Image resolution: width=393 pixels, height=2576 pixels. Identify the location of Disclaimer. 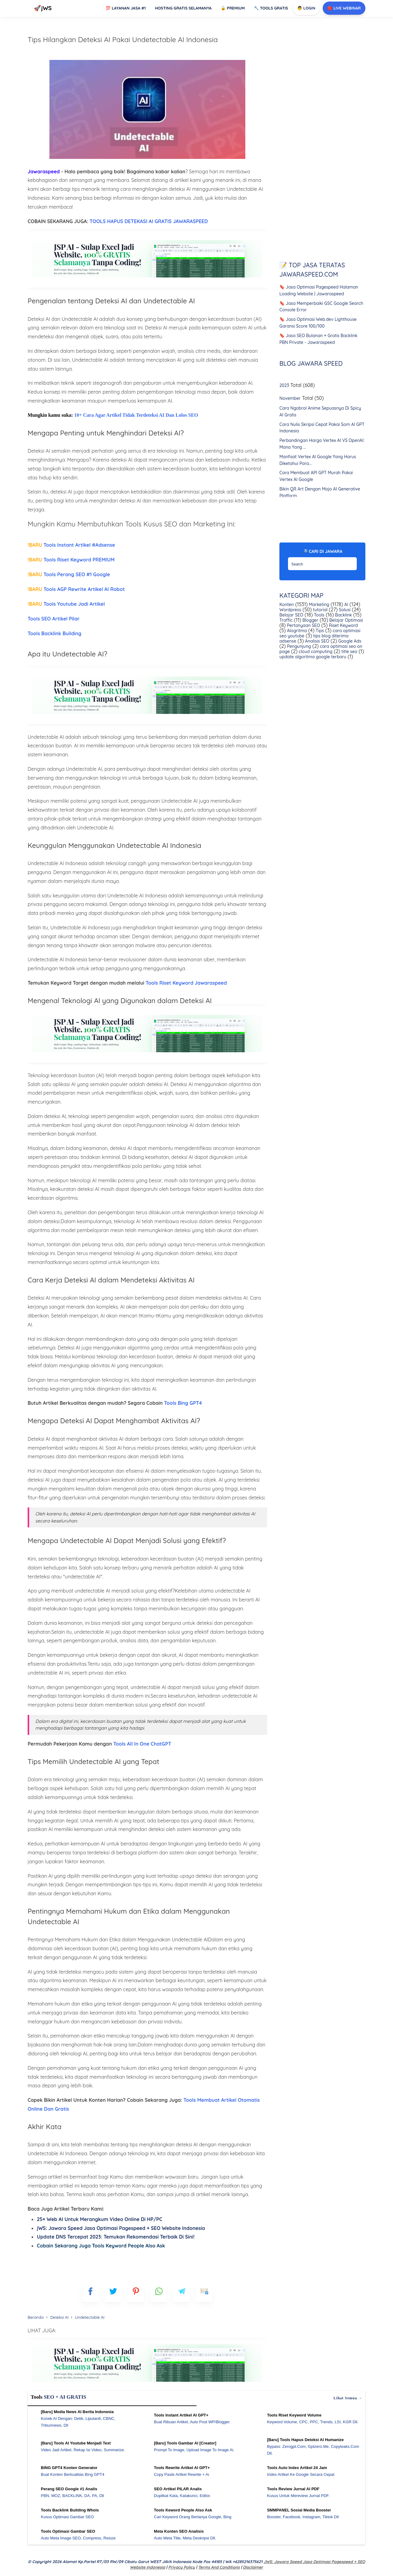
(253, 2567).